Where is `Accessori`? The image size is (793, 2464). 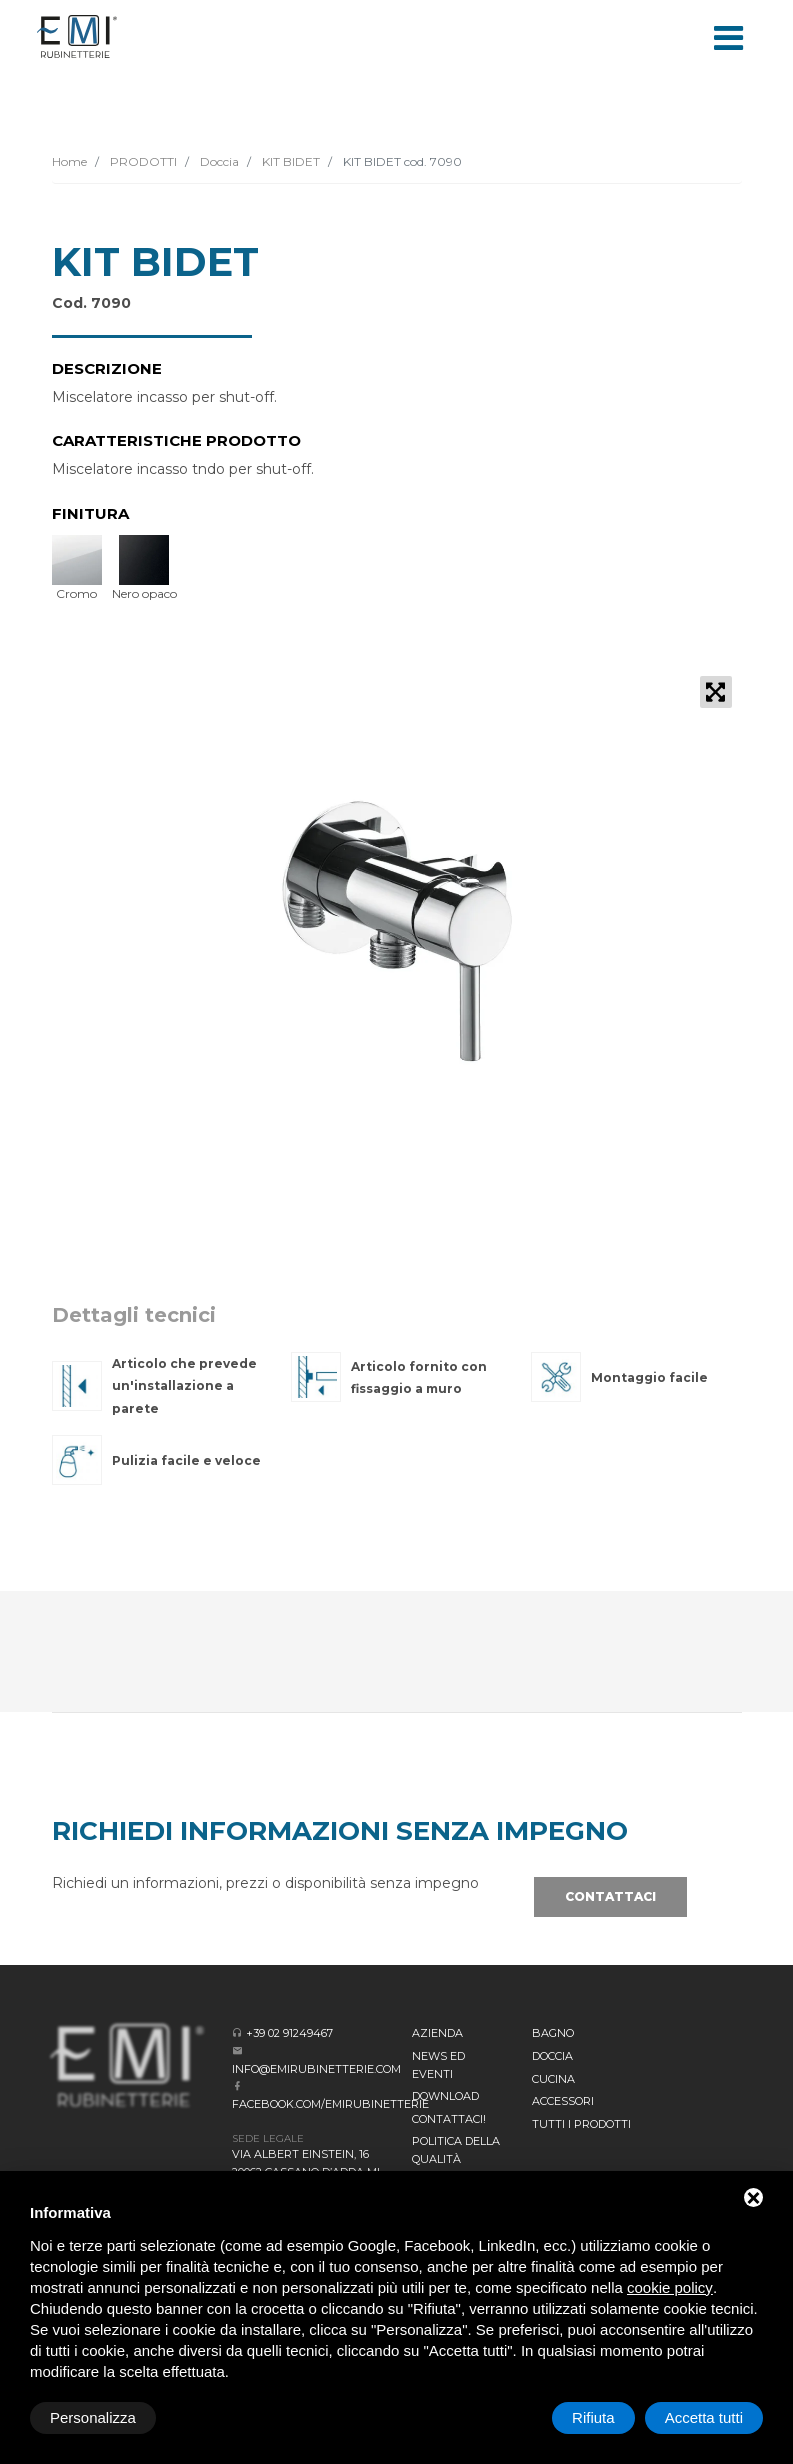
Accessori is located at coordinates (563, 2101).